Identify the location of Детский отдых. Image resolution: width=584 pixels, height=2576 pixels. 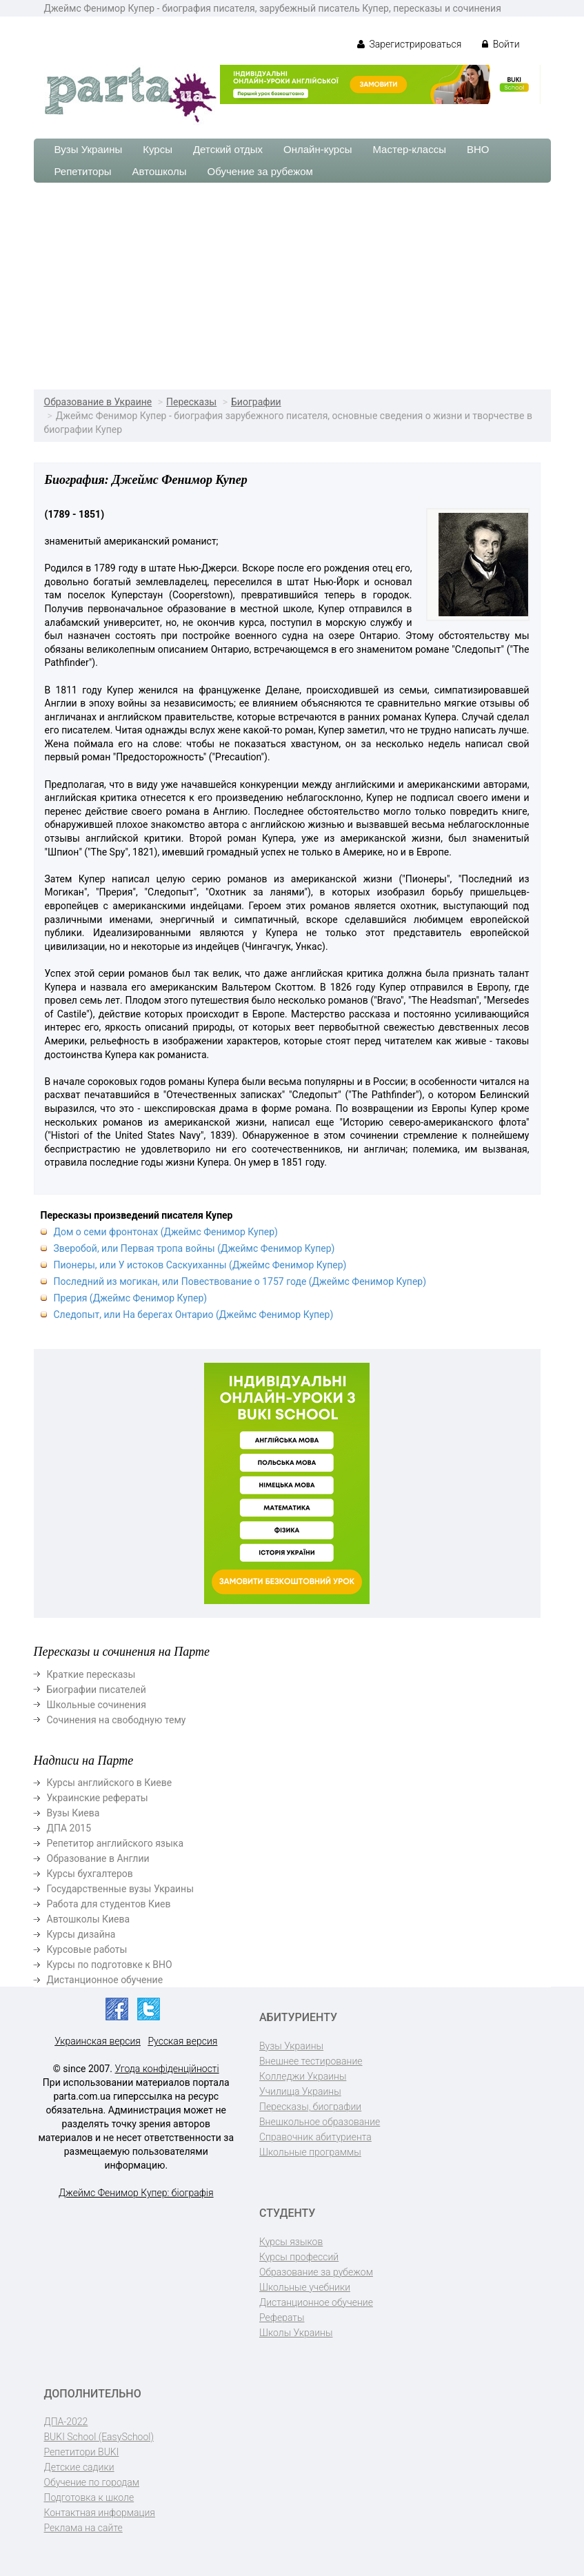
(228, 149).